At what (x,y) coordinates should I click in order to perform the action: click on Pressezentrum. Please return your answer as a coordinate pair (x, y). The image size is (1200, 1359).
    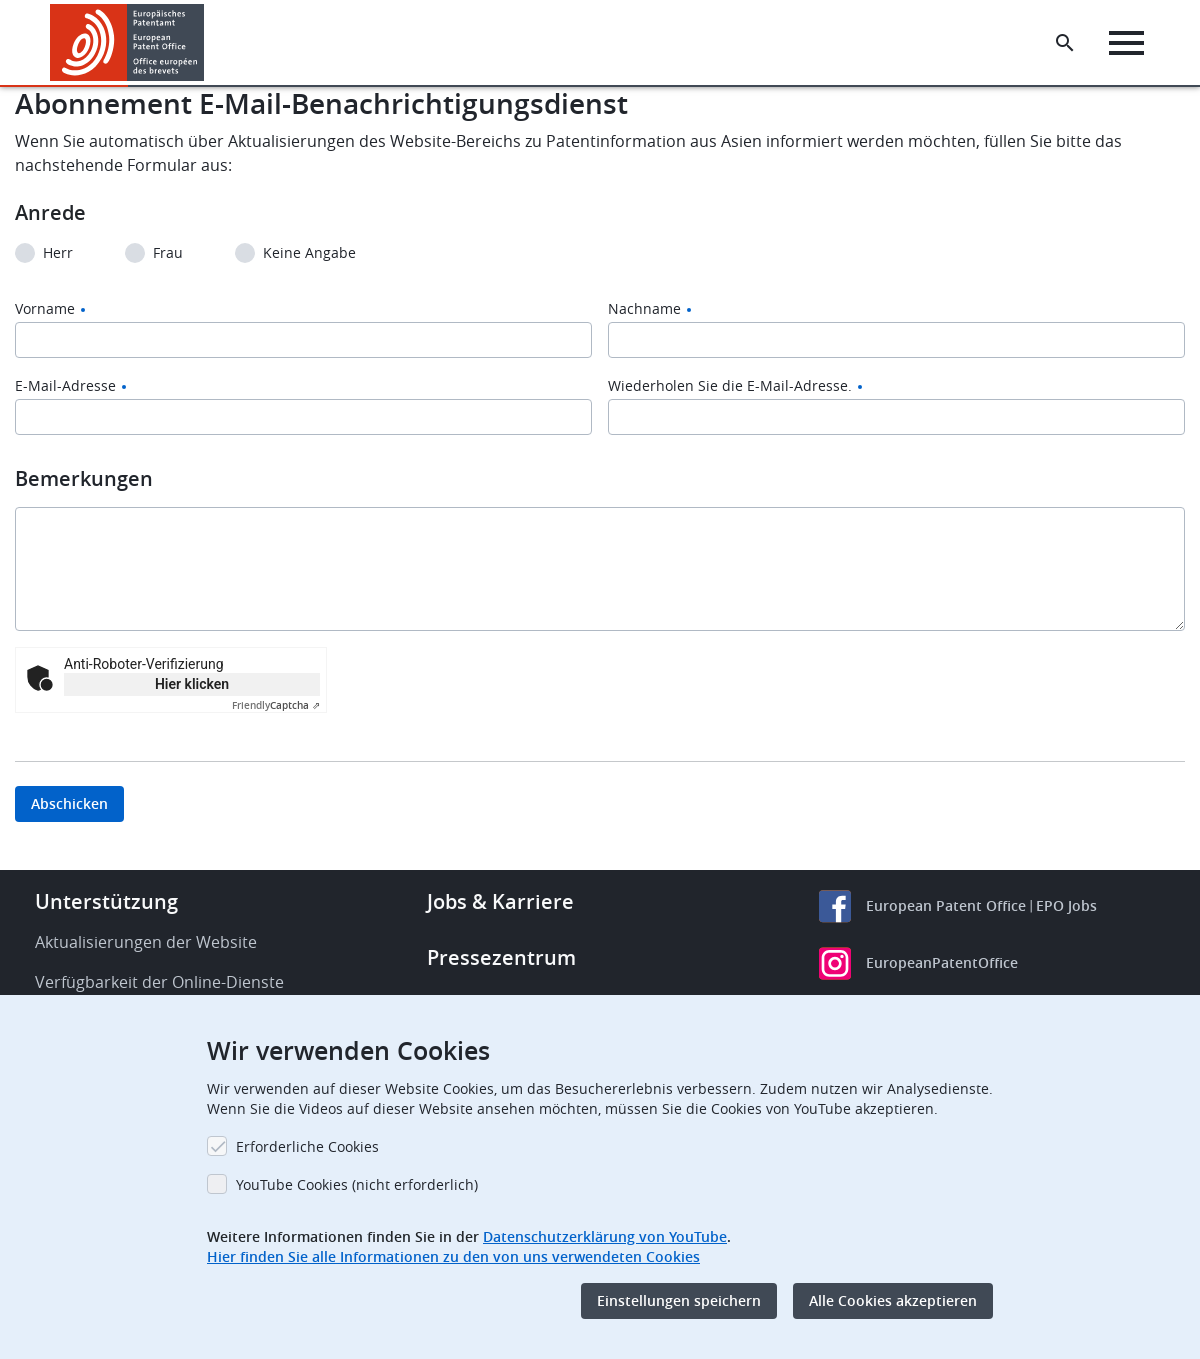
    Looking at the image, I should click on (501, 957).